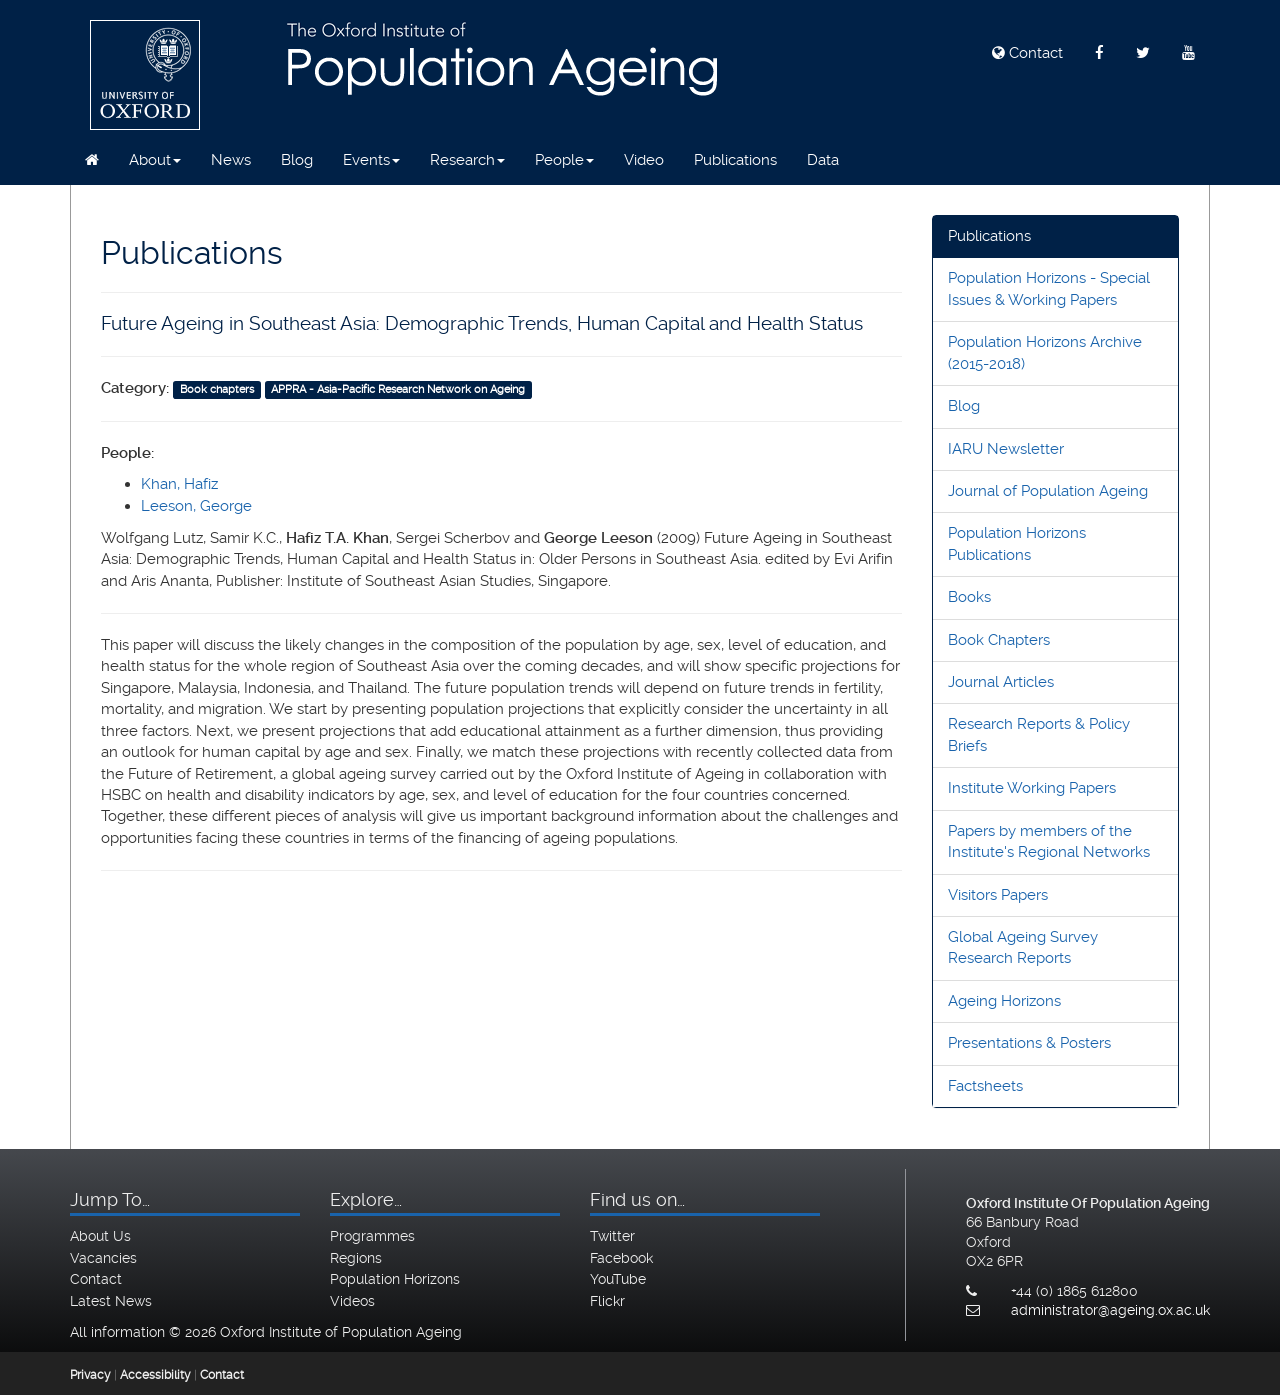  What do you see at coordinates (395, 1279) in the screenshot?
I see `Population Horizons` at bounding box center [395, 1279].